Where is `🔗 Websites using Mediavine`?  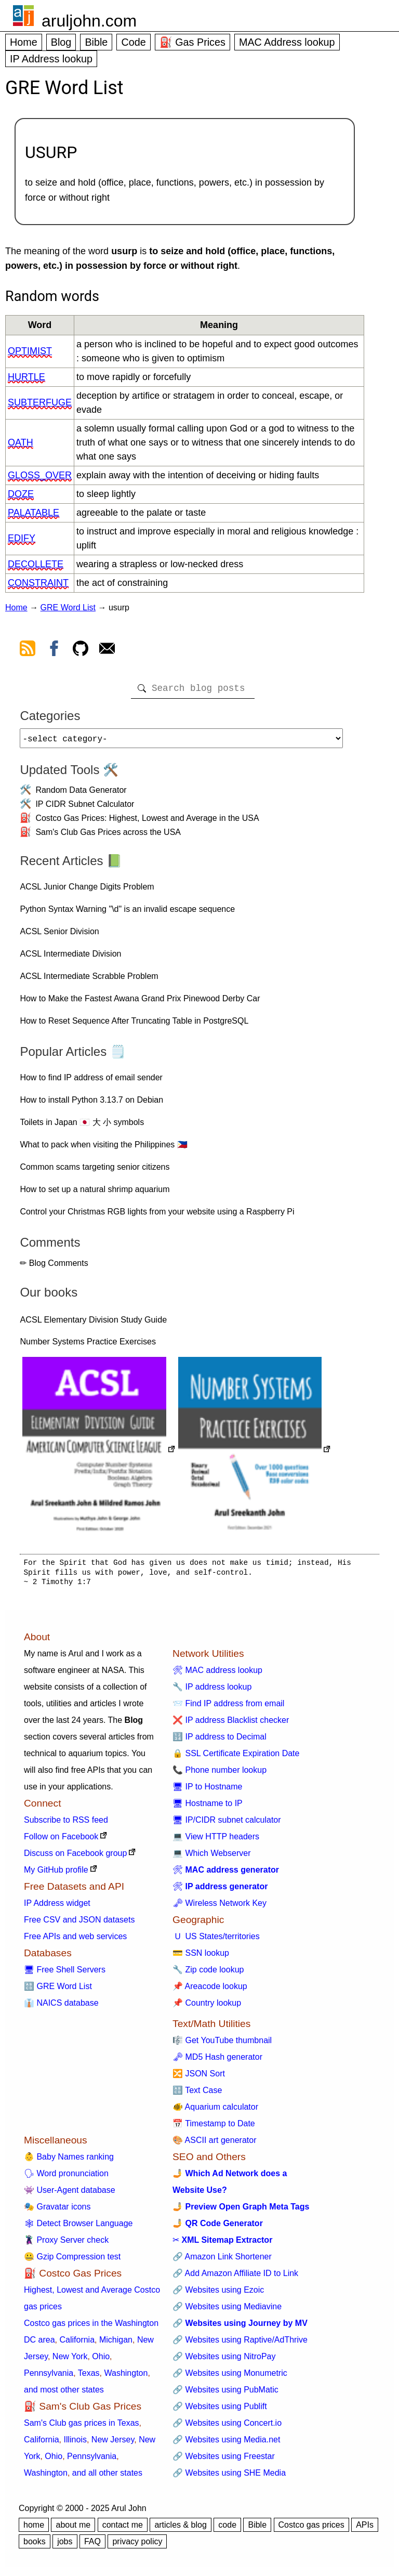
🔗 Websites using Mediavine is located at coordinates (227, 2310).